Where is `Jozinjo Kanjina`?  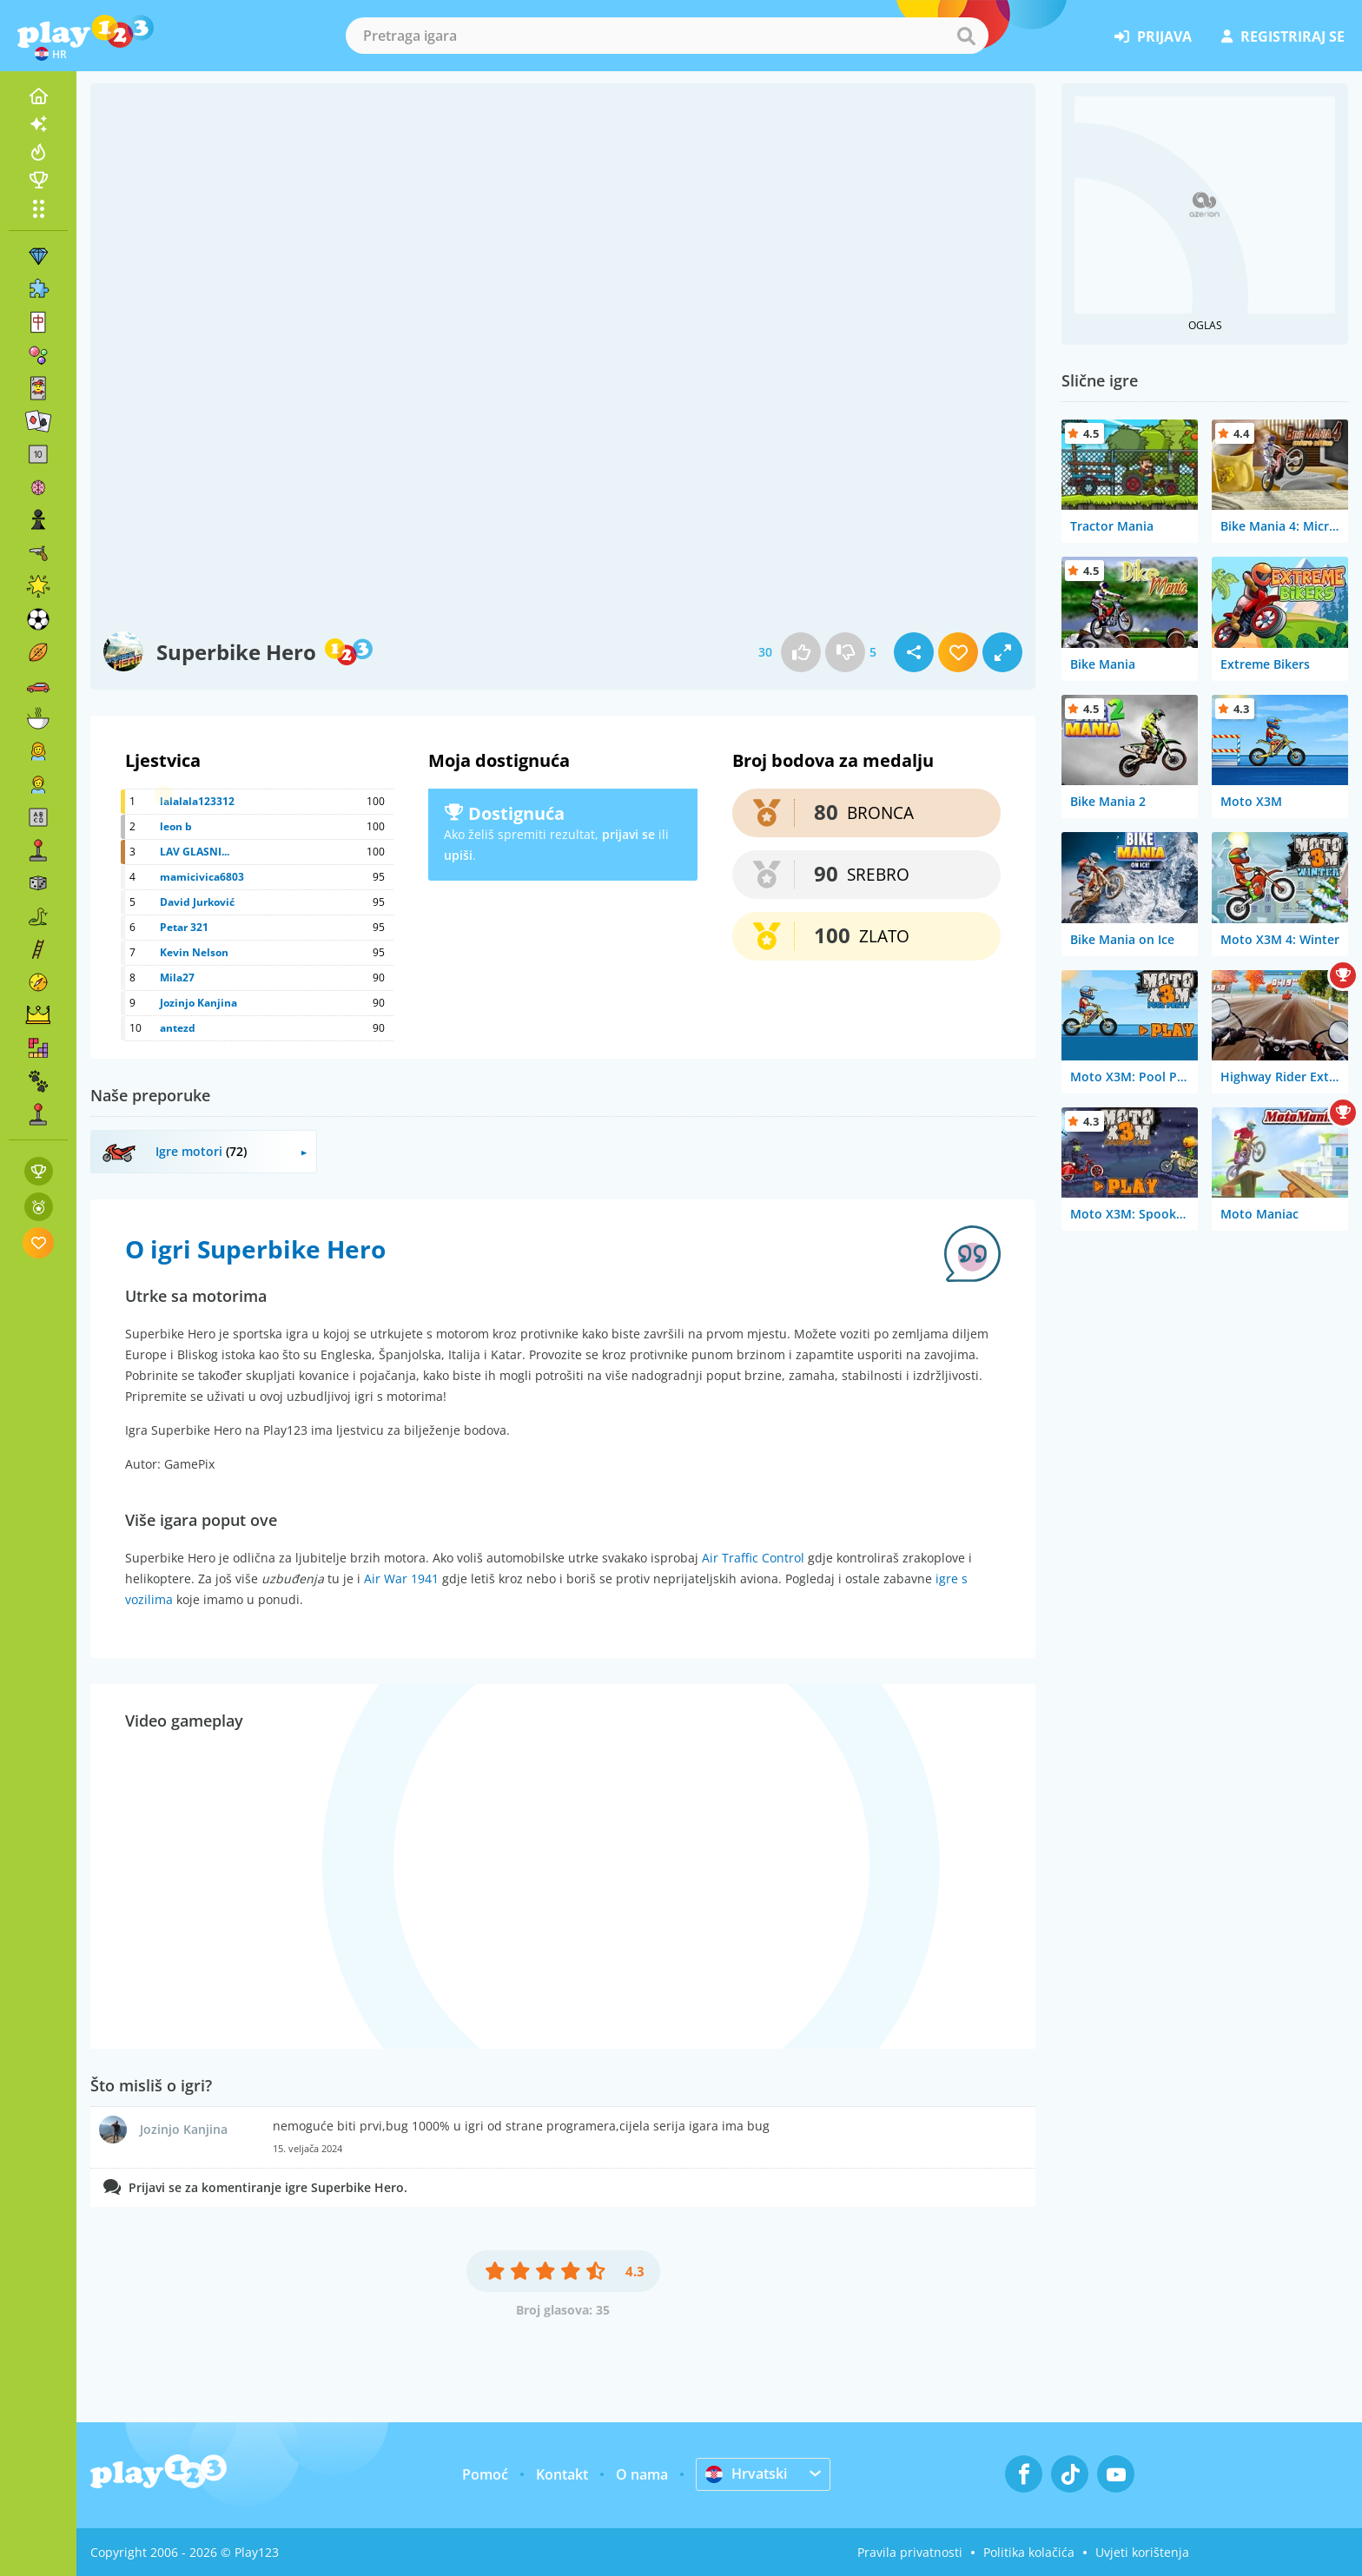
Jozinjo Kanjina is located at coordinates (198, 1002).